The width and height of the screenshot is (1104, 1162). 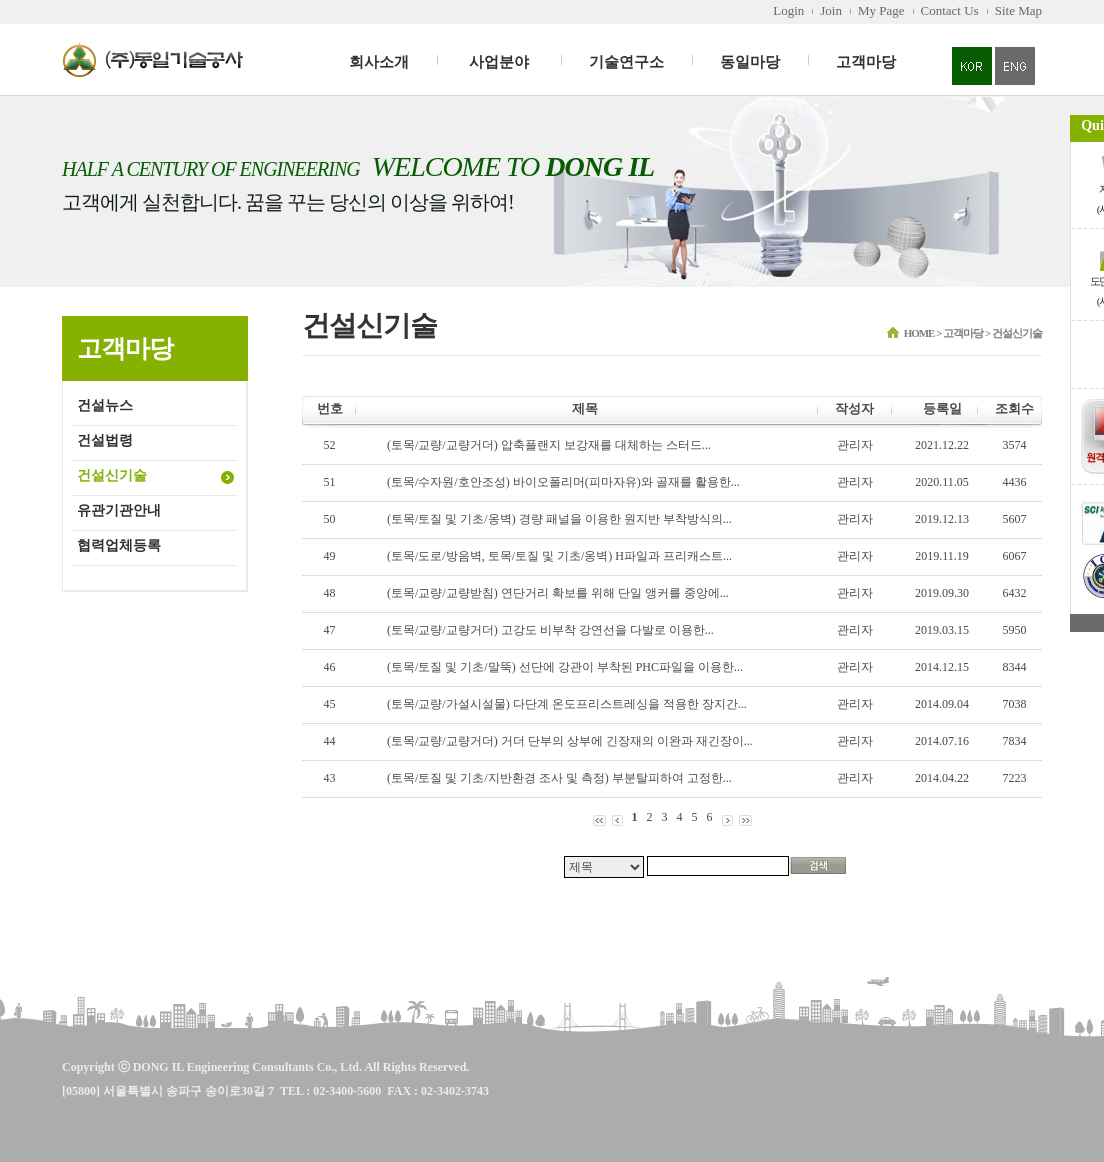 I want to click on (토목/수자원/호안조성) 바이오폴리머(피마자유)와 골재를 활용한..., so click(x=563, y=482).